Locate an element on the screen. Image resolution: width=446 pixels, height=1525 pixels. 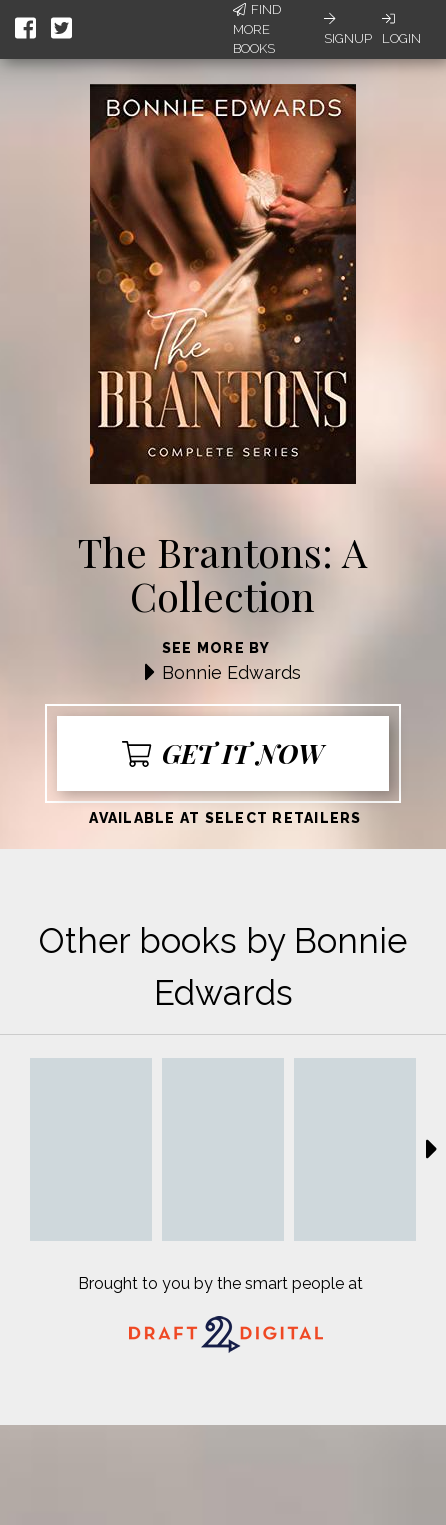
Signup is located at coordinates (348, 29).